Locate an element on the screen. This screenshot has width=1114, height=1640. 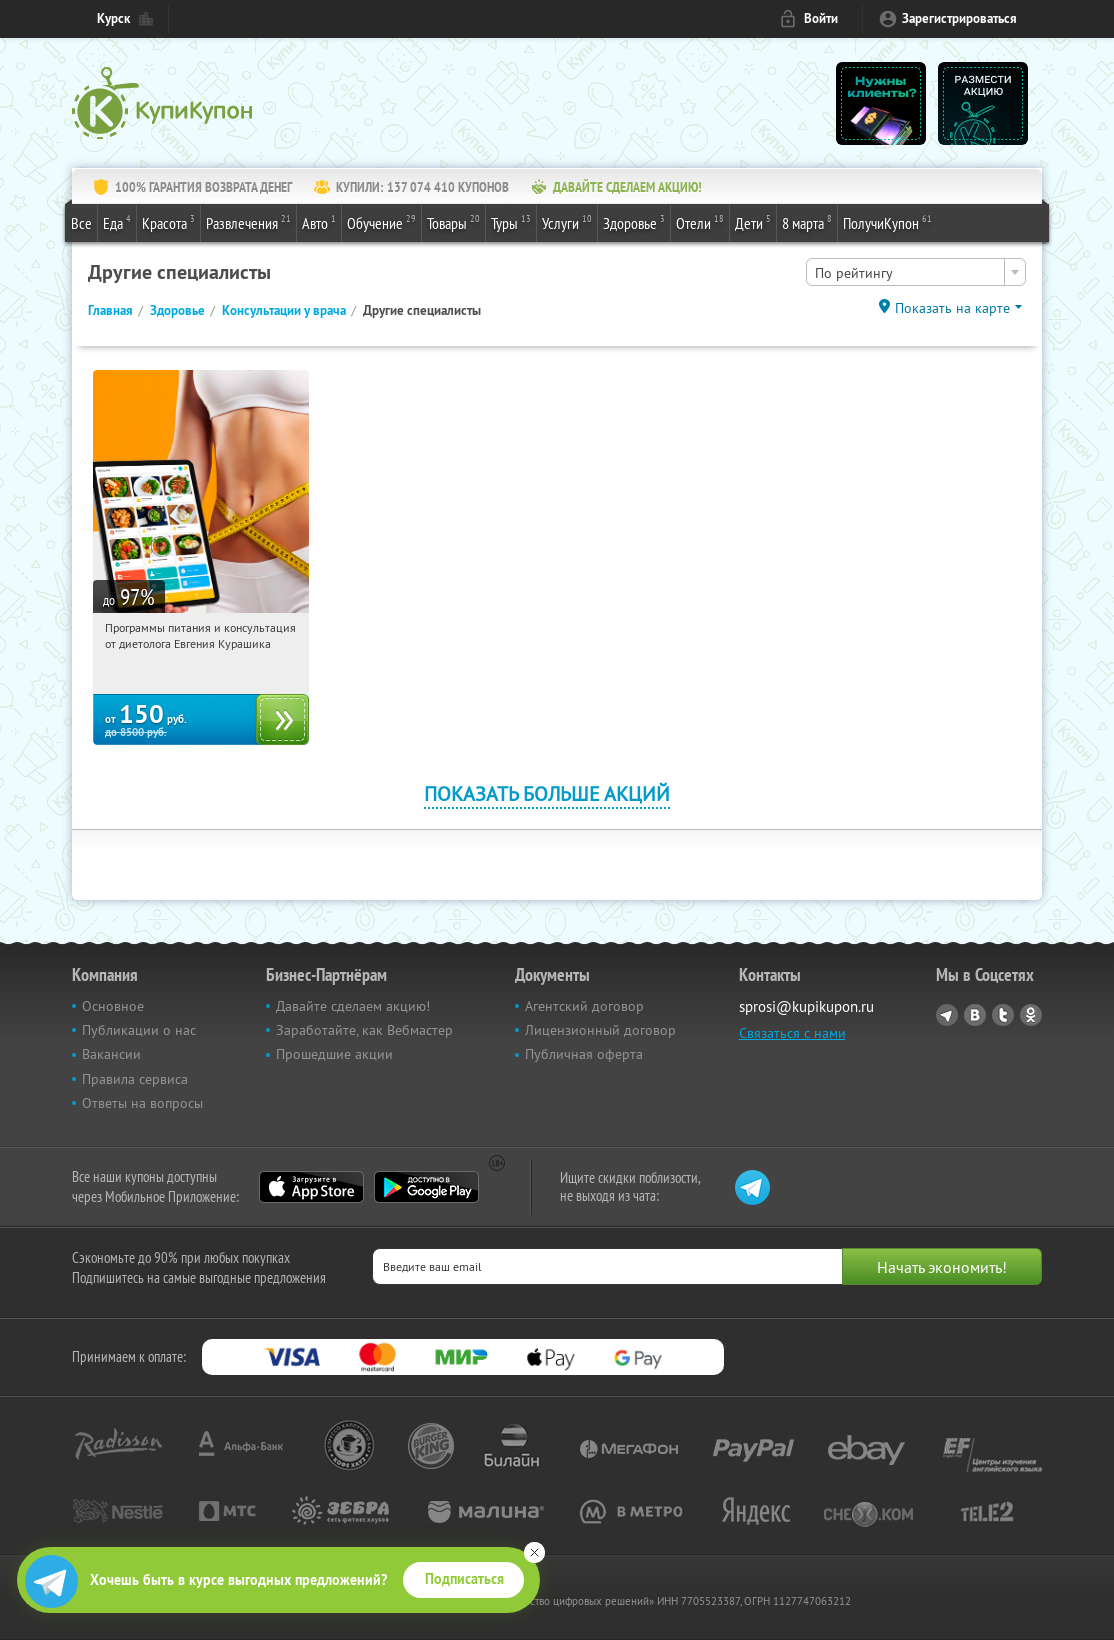
Зарегистрироваться [reg_link] is located at coordinates (959, 18).